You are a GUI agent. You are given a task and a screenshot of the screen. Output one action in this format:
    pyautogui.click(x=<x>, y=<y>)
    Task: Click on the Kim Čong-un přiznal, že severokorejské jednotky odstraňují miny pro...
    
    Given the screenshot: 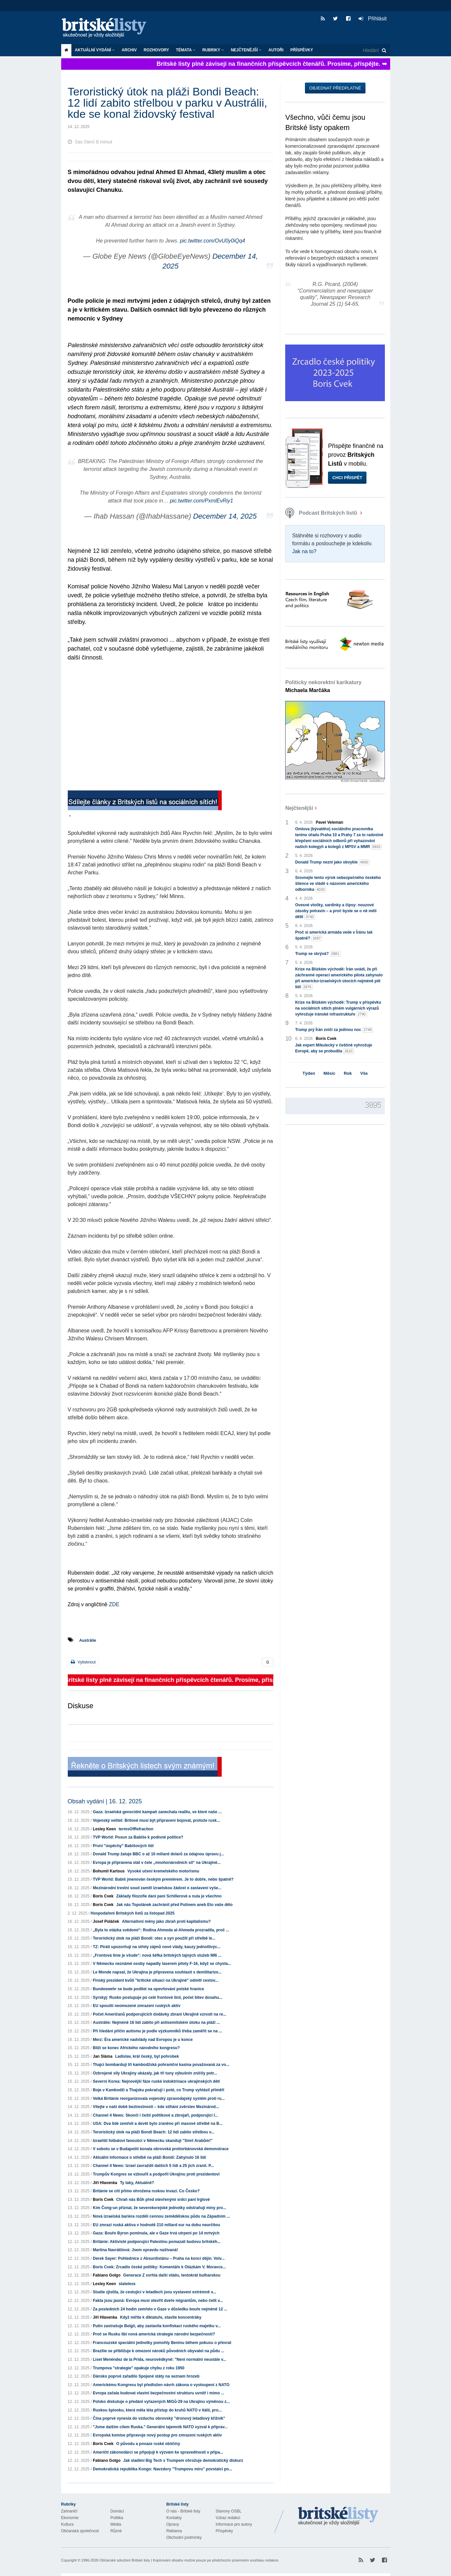 What is the action you would take?
    pyautogui.click(x=159, y=2207)
    